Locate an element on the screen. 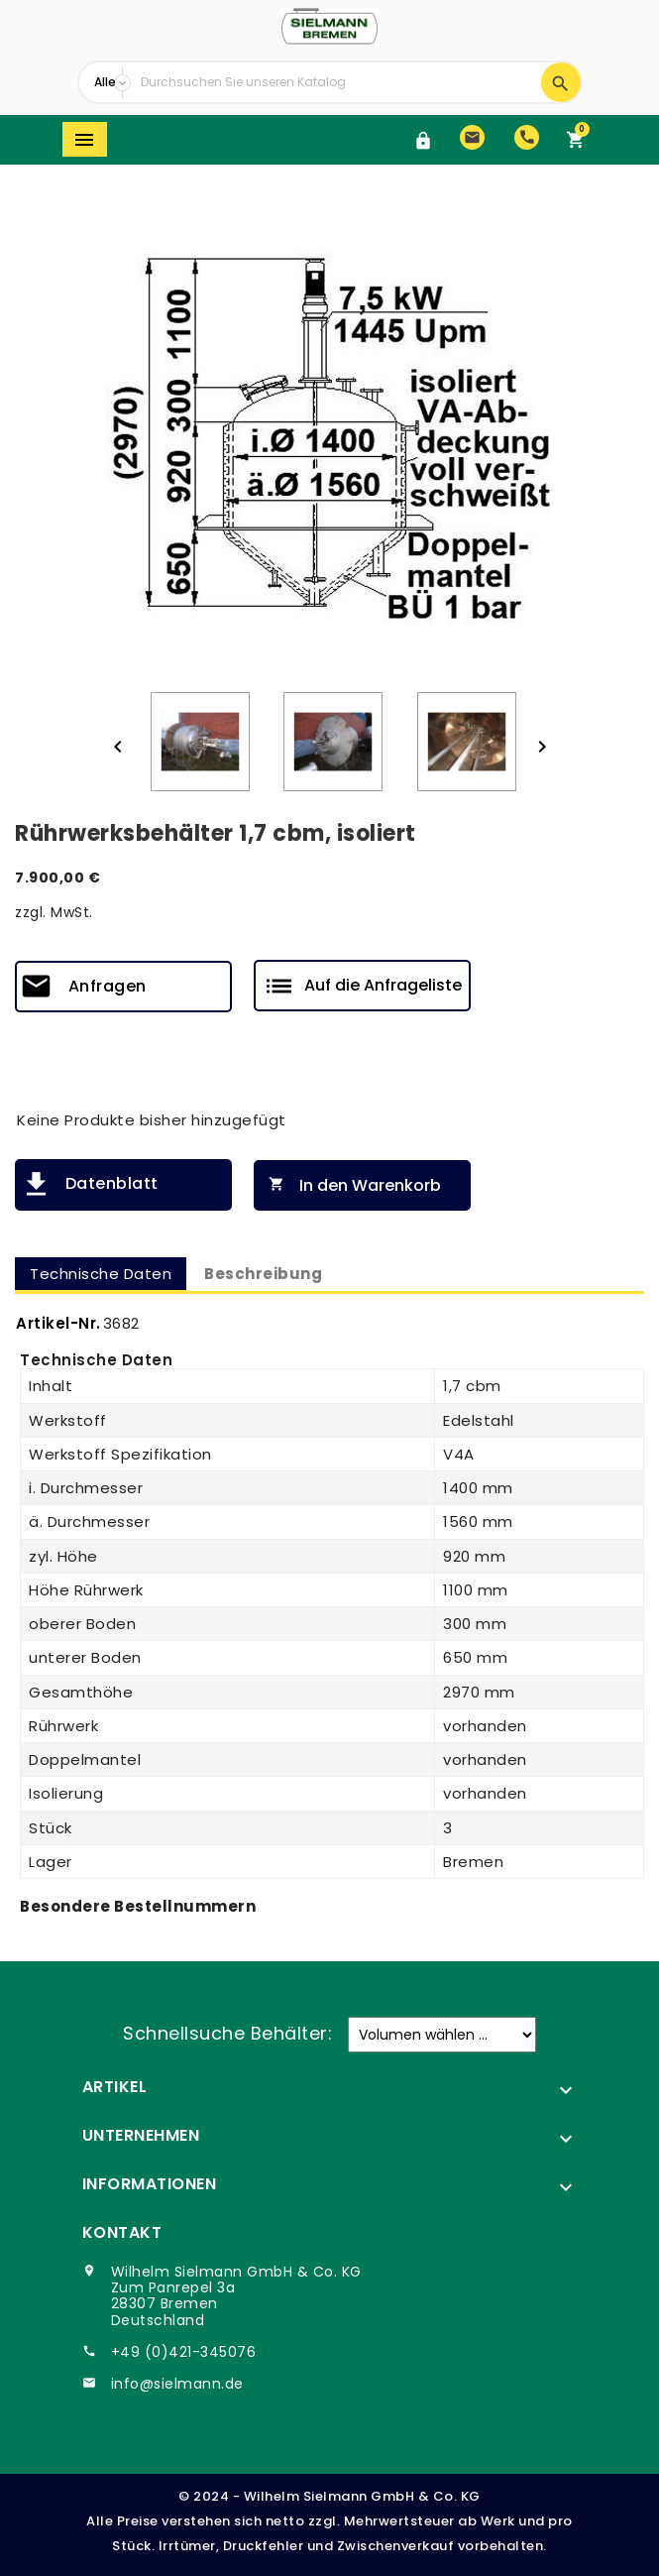  +49 (0)421-345076 is located at coordinates (184, 2352).